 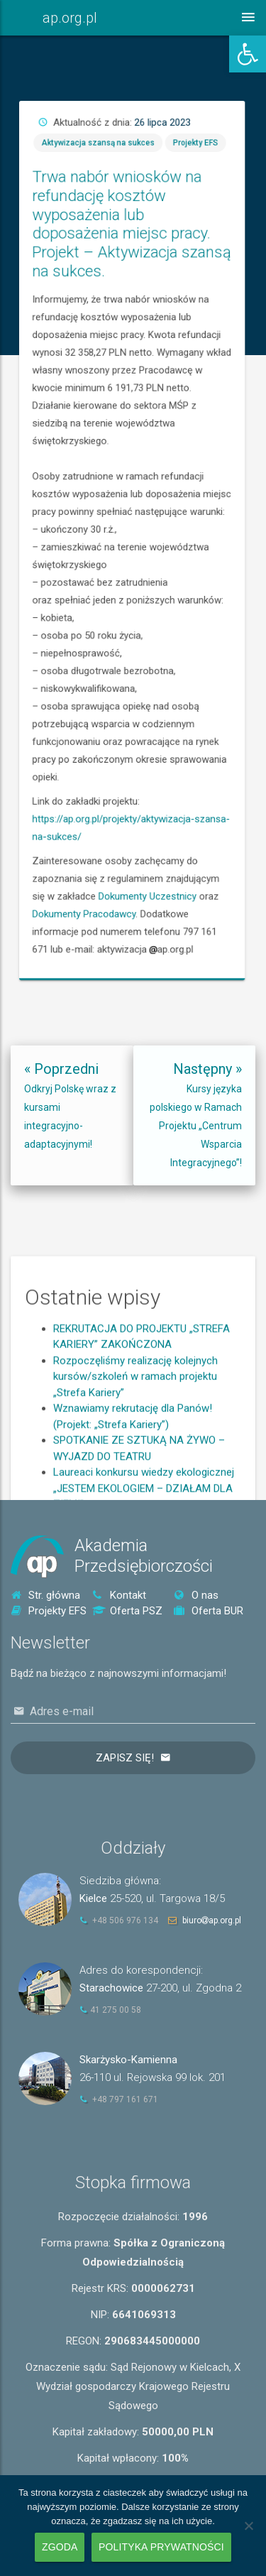 I want to click on biuroap.org.pl [link], so click(x=211, y=1920).